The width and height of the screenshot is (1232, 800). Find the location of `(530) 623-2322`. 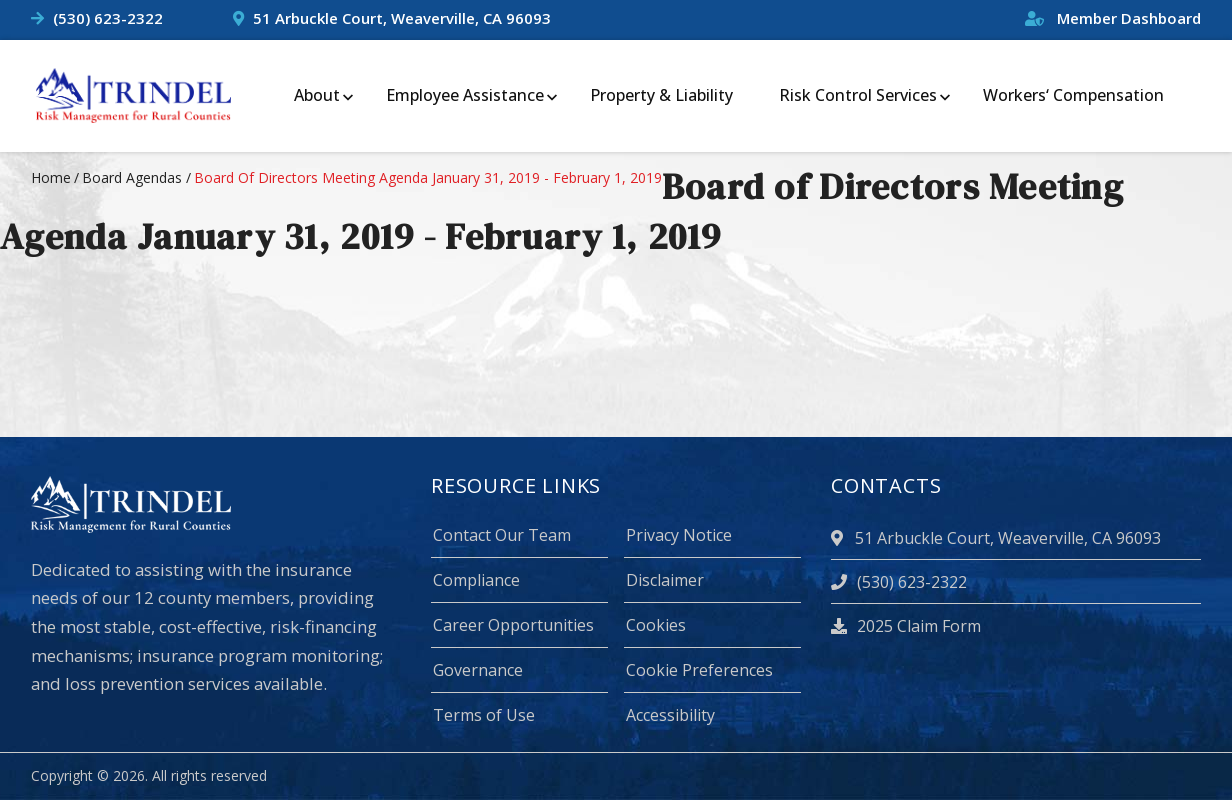

(530) 623-2322 is located at coordinates (108, 18).